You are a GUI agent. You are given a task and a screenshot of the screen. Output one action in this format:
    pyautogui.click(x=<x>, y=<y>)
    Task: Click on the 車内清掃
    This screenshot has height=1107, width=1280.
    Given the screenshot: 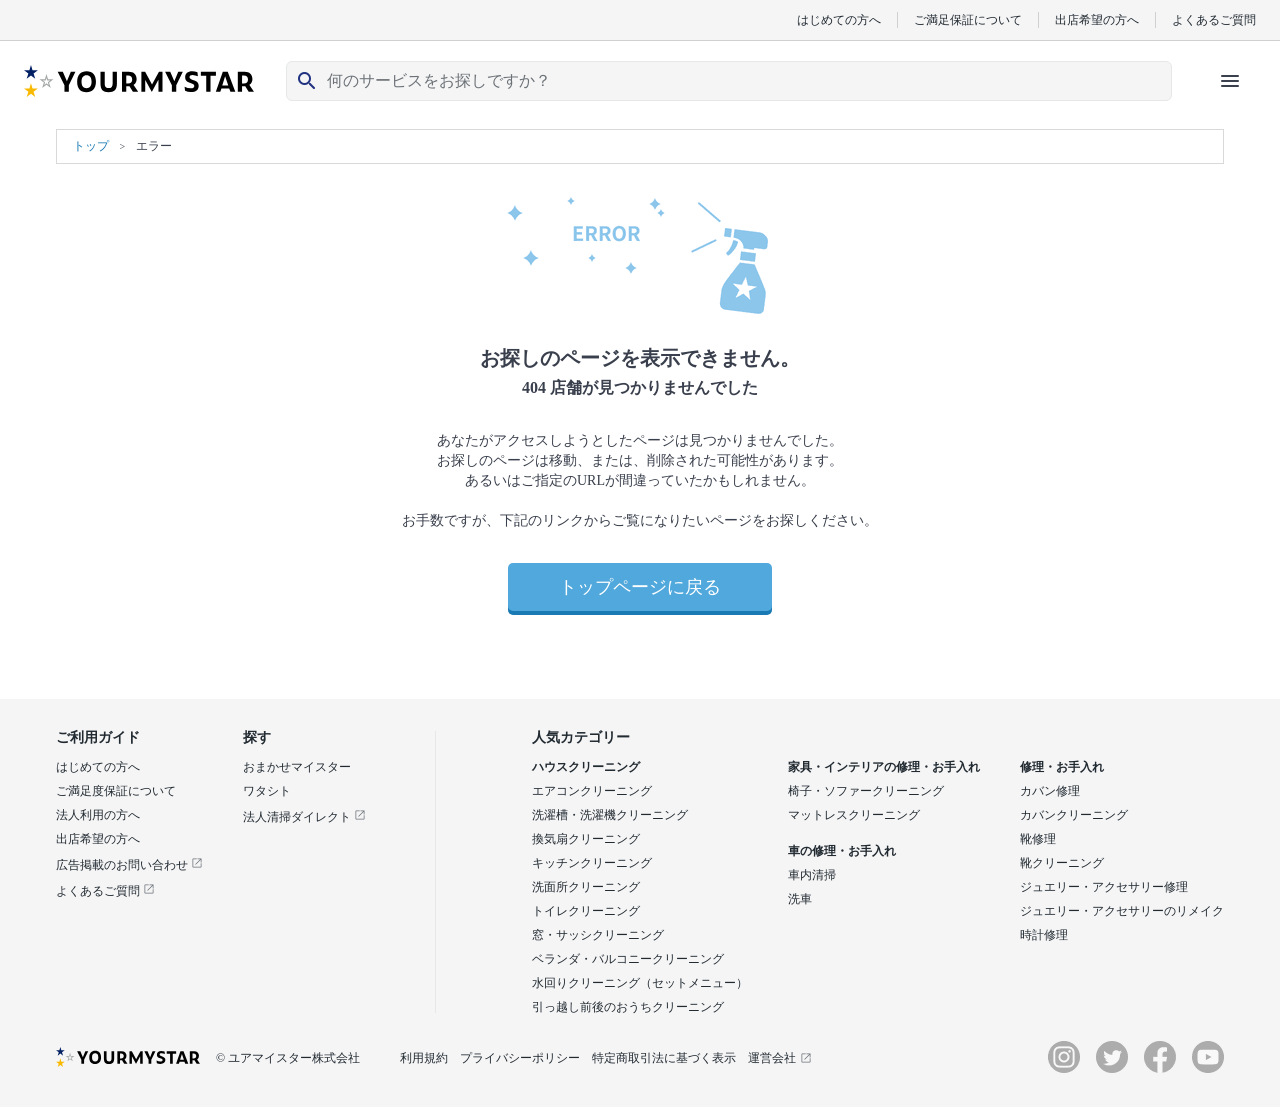 What is the action you would take?
    pyautogui.click(x=812, y=875)
    